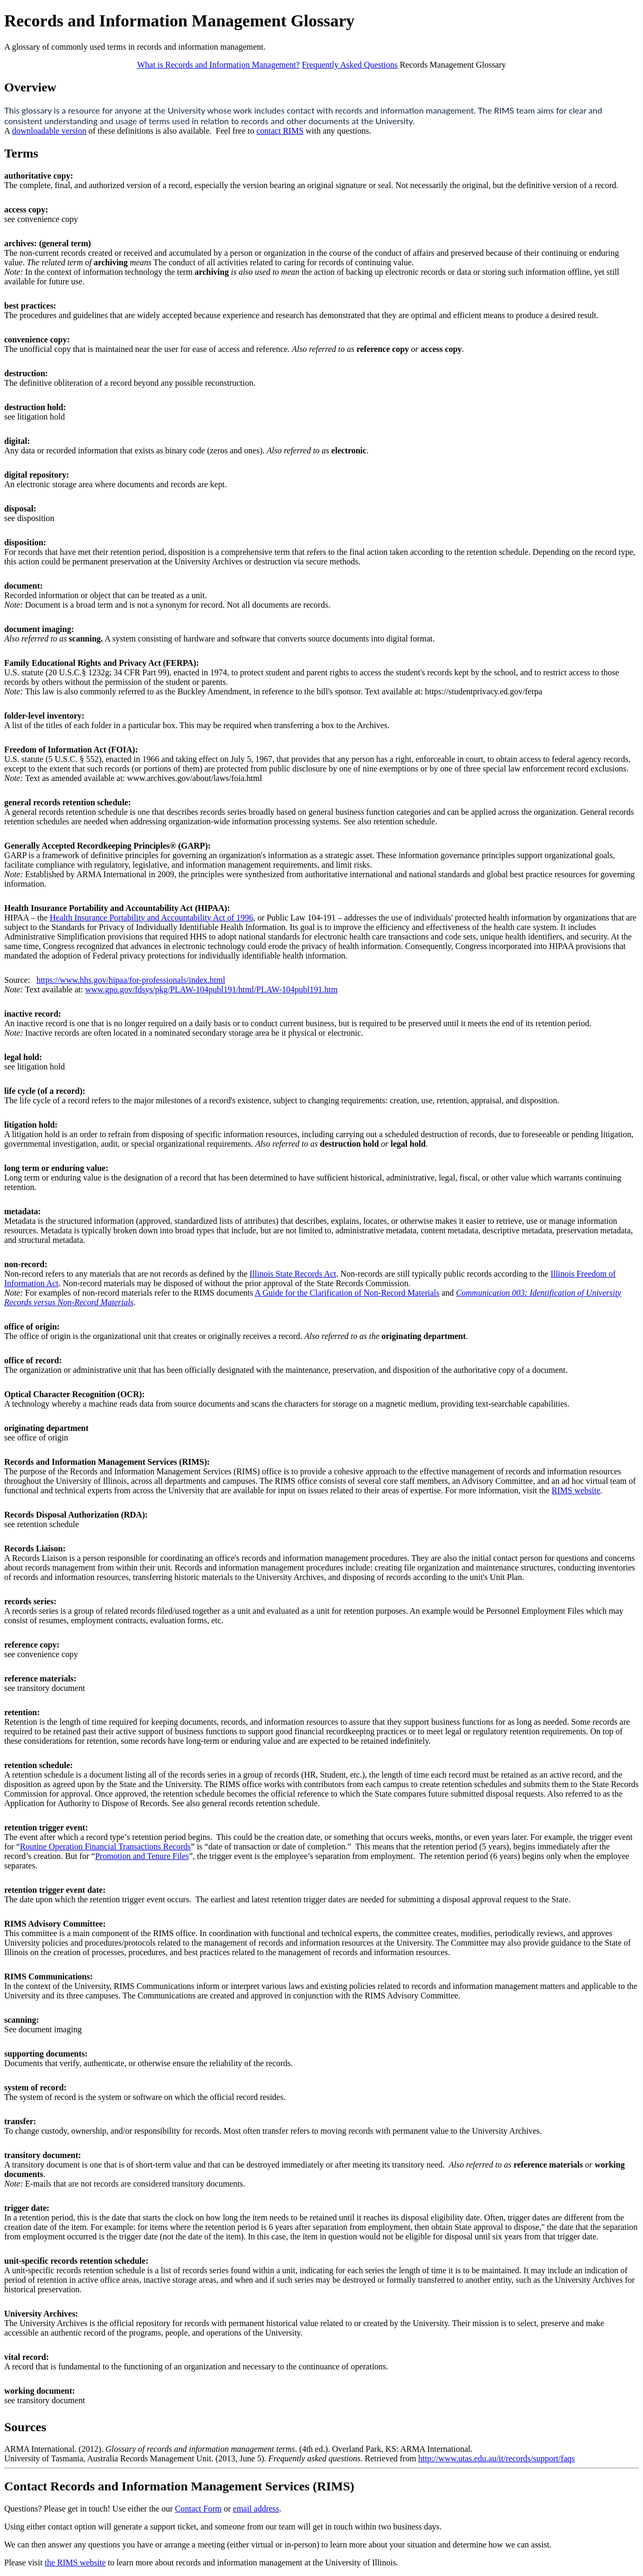 Image resolution: width=643 pixels, height=2576 pixels. I want to click on Health Insurance Portability and Accountability Act of 1996, so click(151, 917).